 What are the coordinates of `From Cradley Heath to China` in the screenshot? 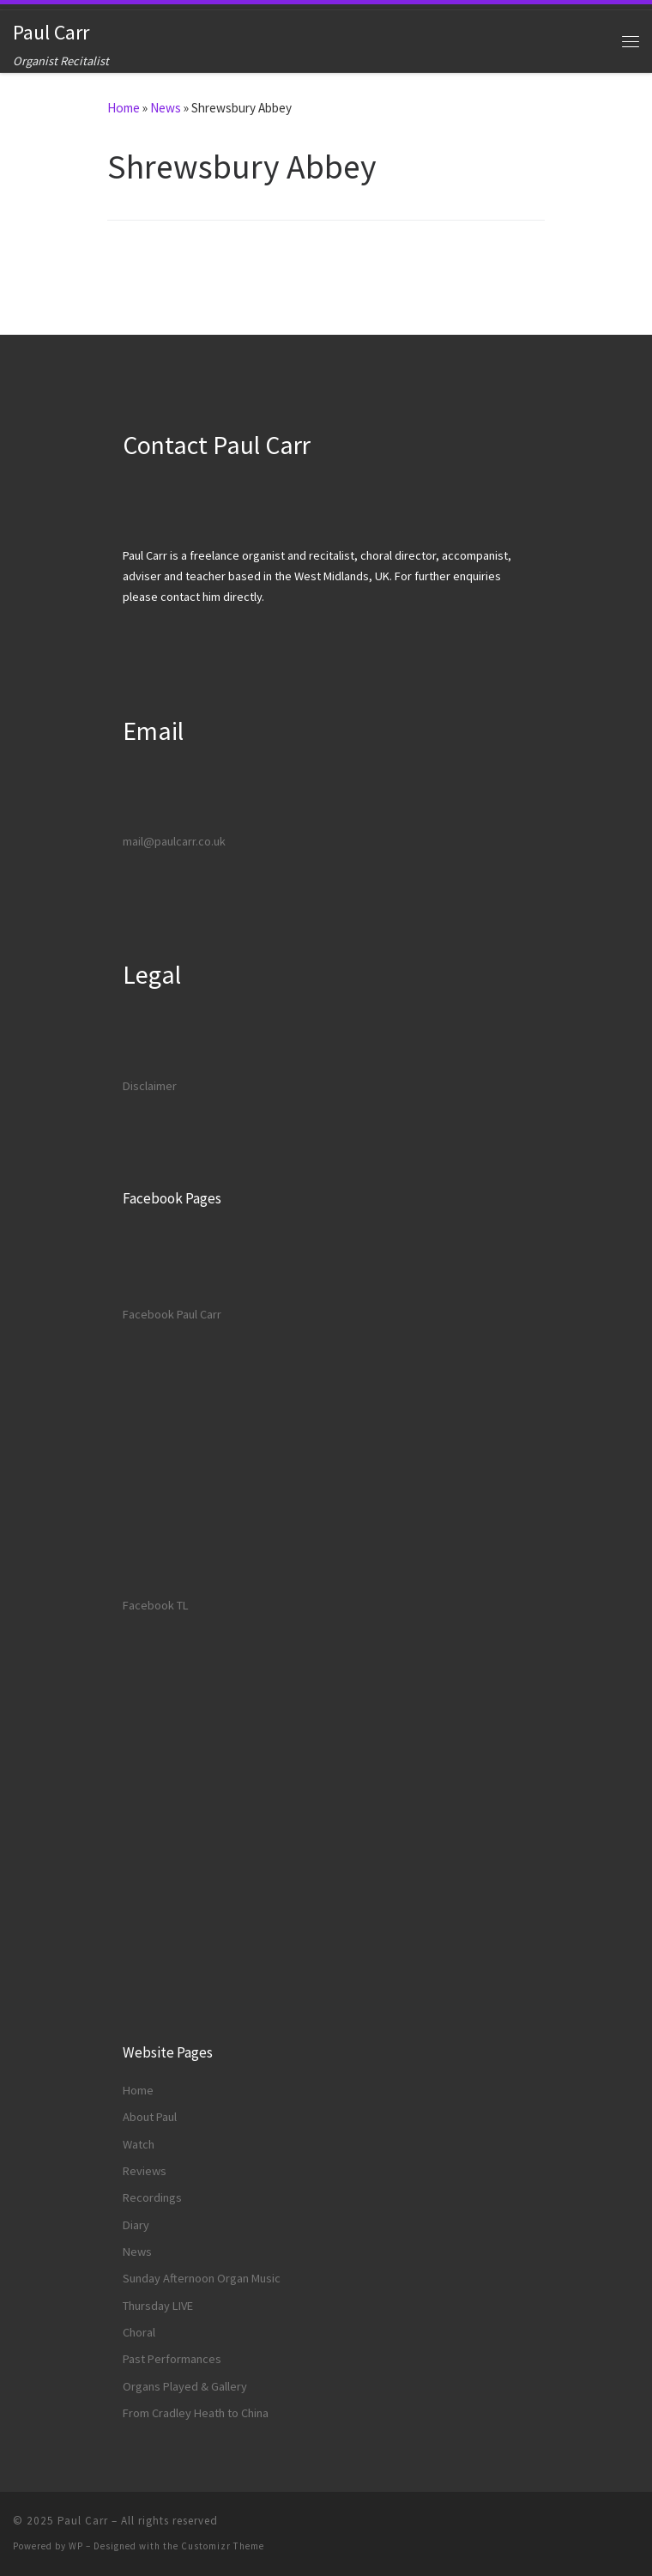 It's located at (196, 2413).